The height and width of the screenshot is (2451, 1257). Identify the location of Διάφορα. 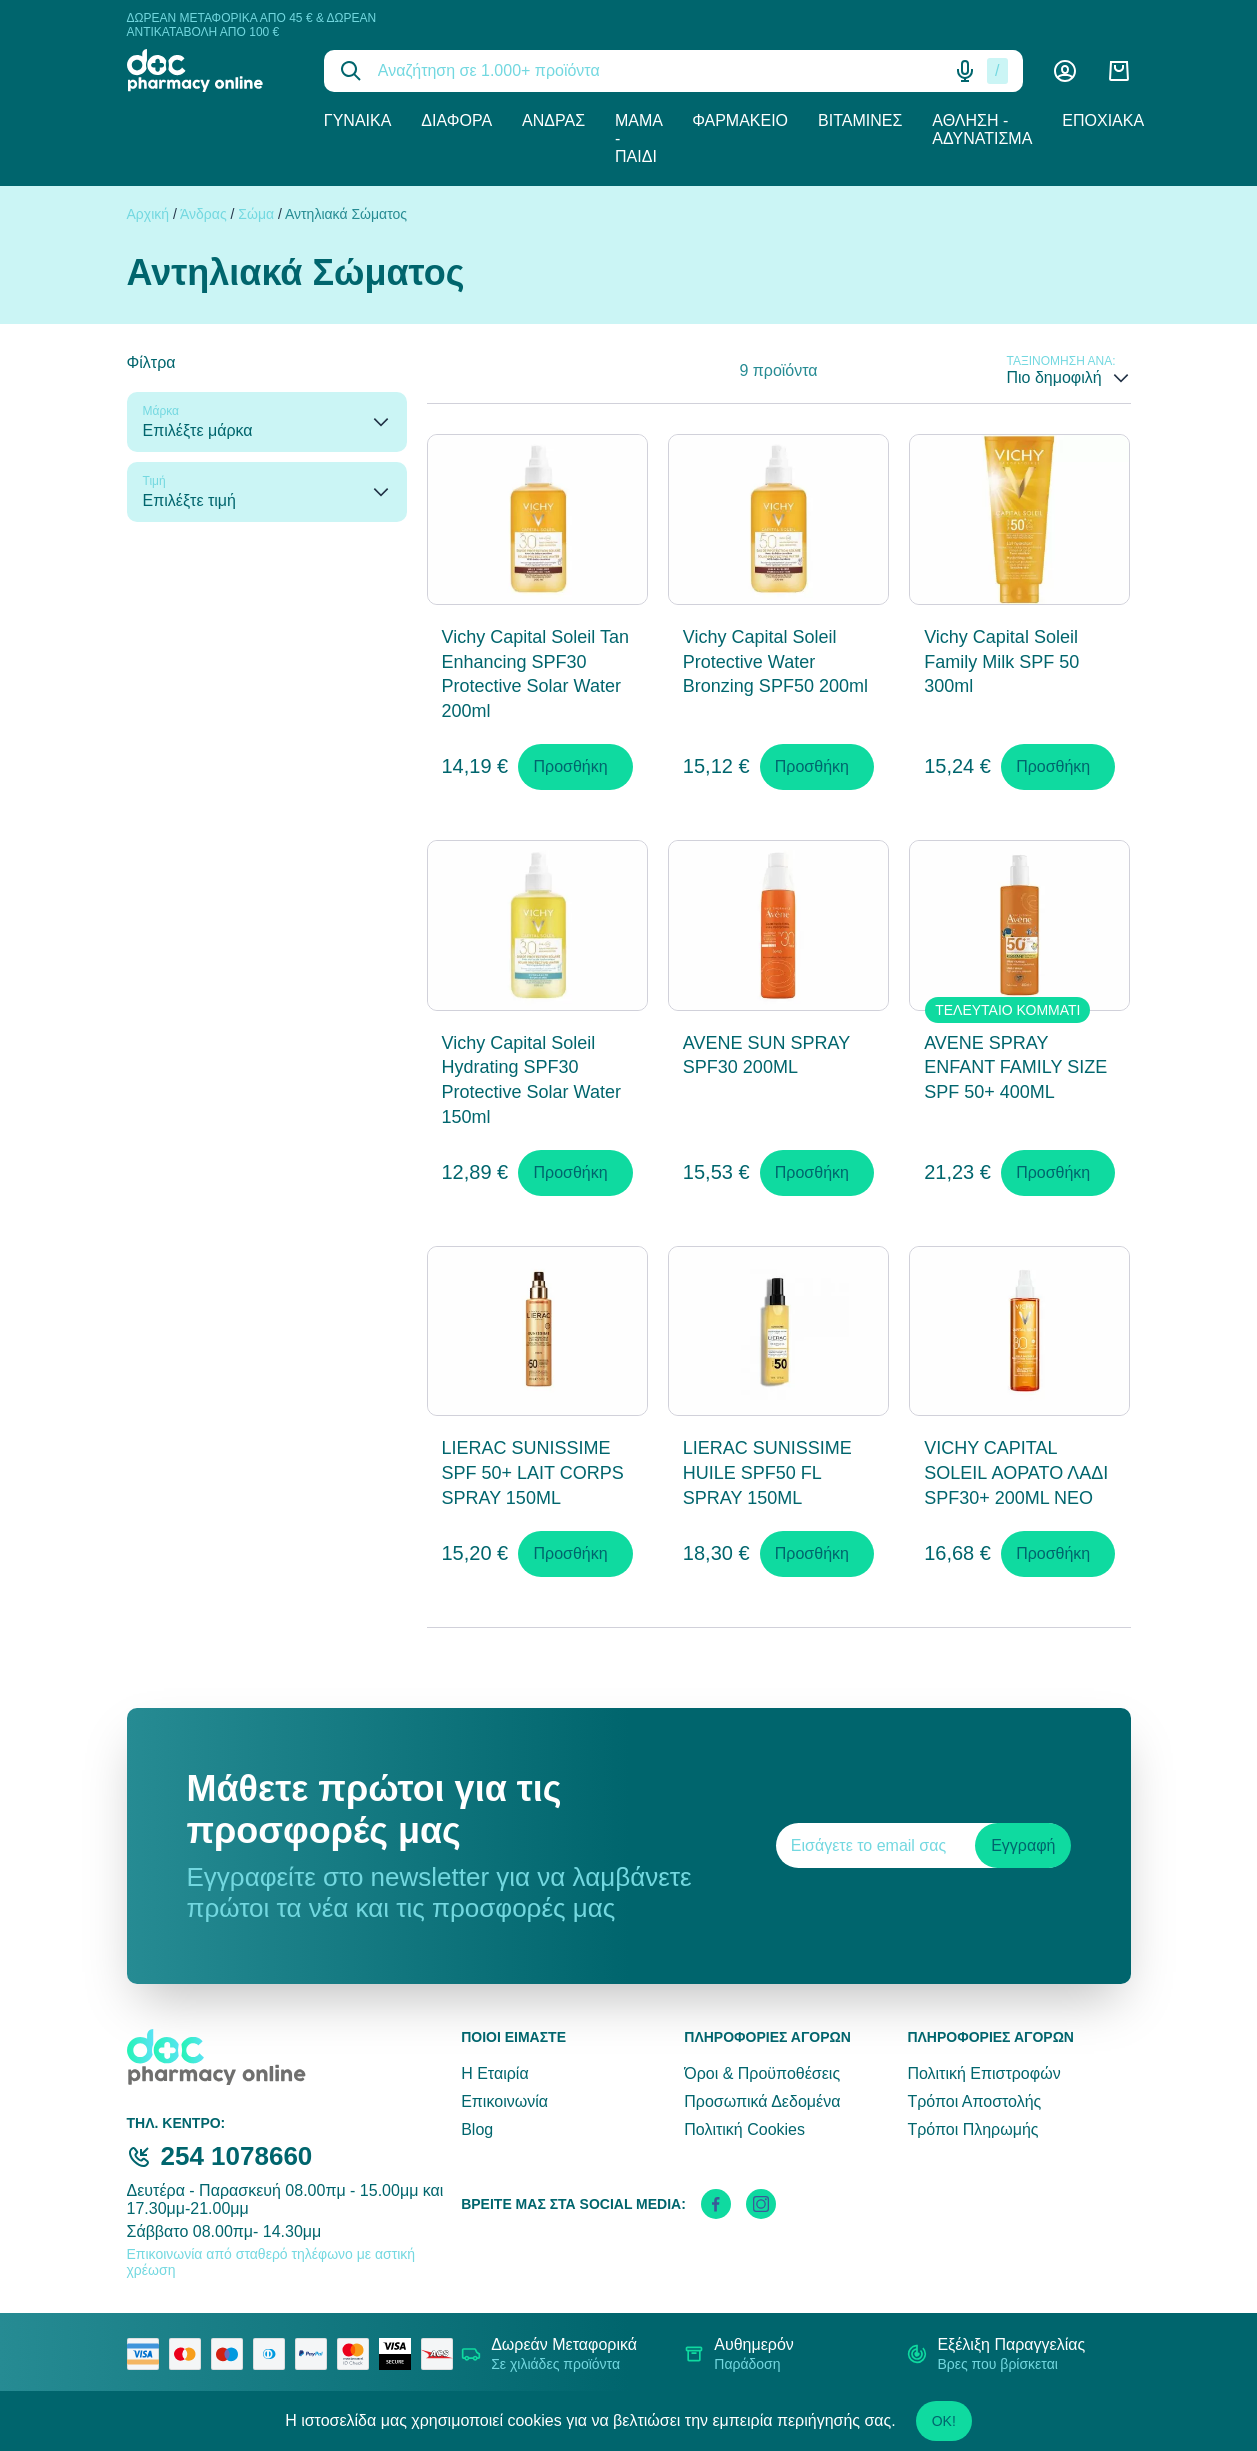
(456, 120).